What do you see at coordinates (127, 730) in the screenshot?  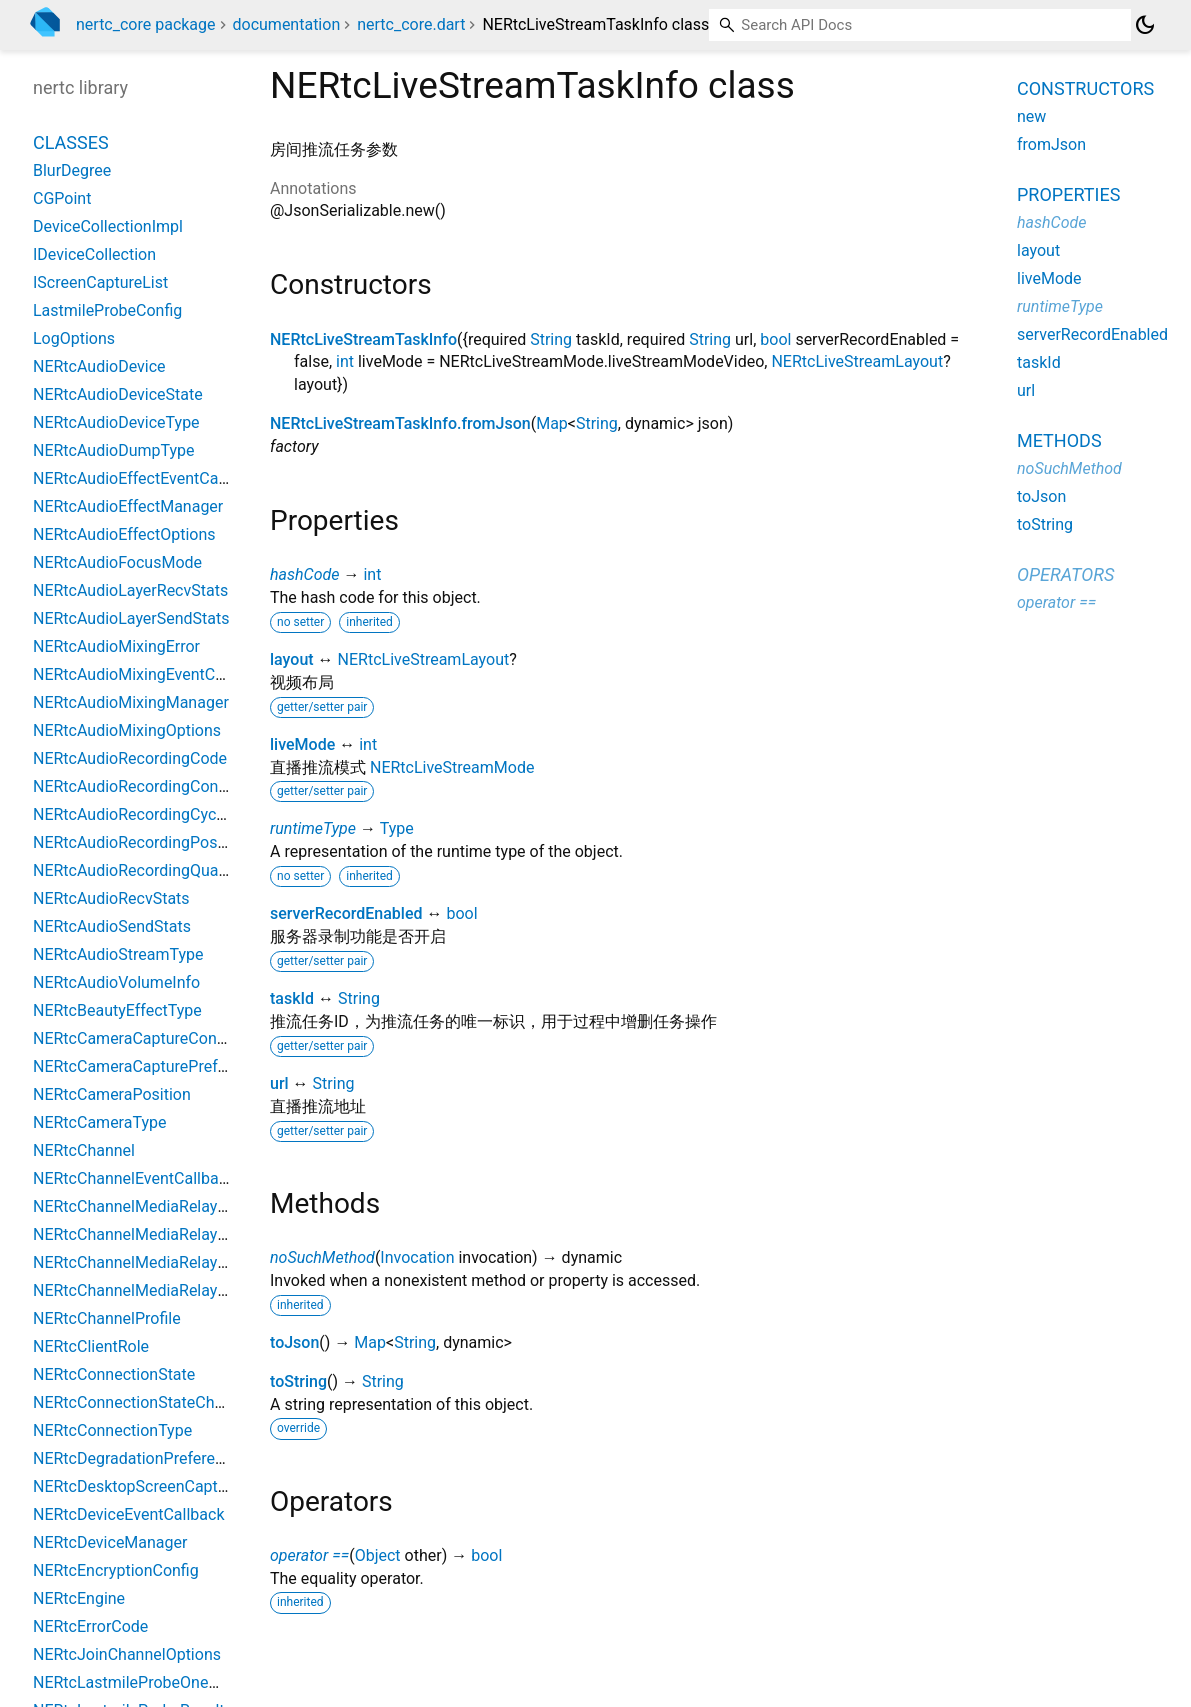 I see `NERtcAudioMixingOptions` at bounding box center [127, 730].